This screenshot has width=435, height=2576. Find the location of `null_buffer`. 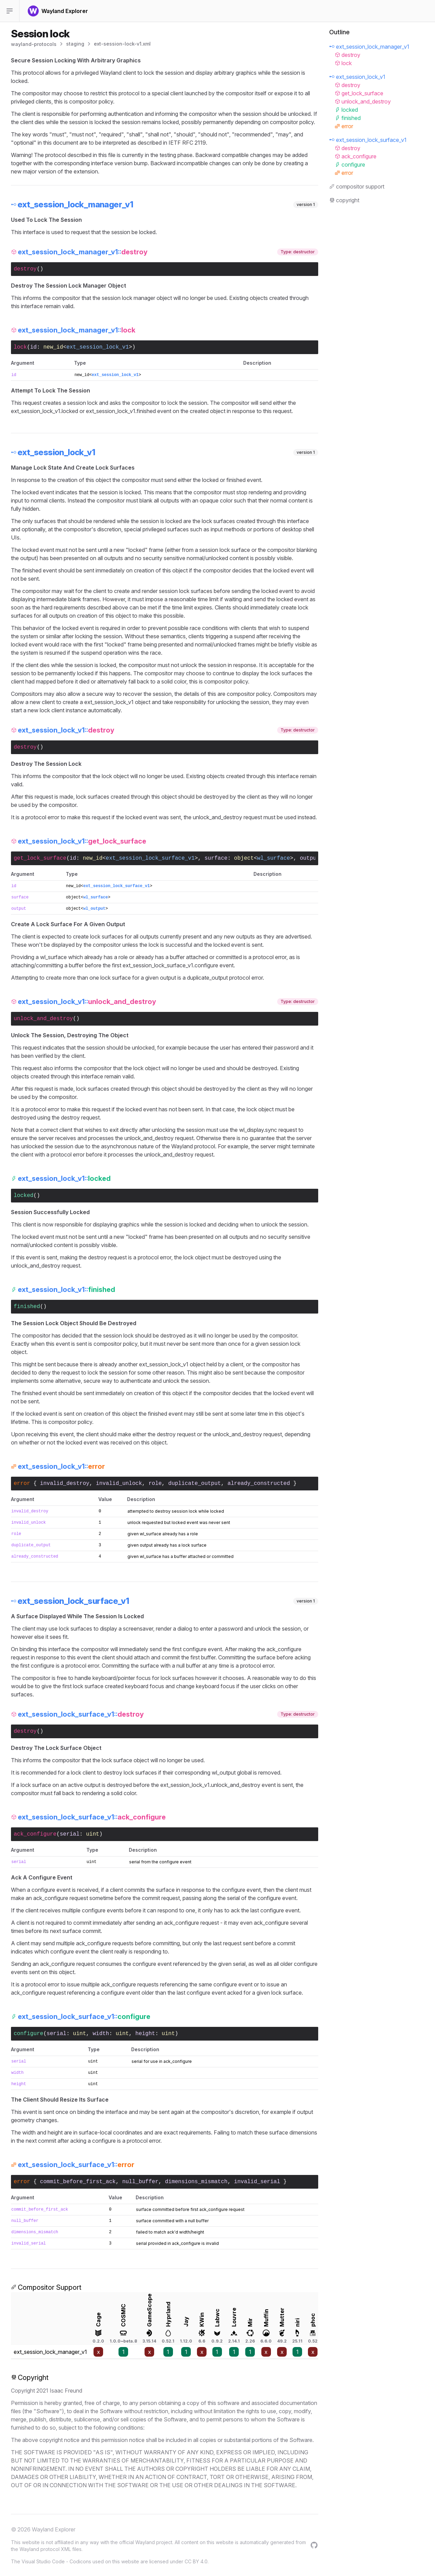

null_buffer is located at coordinates (140, 2182).